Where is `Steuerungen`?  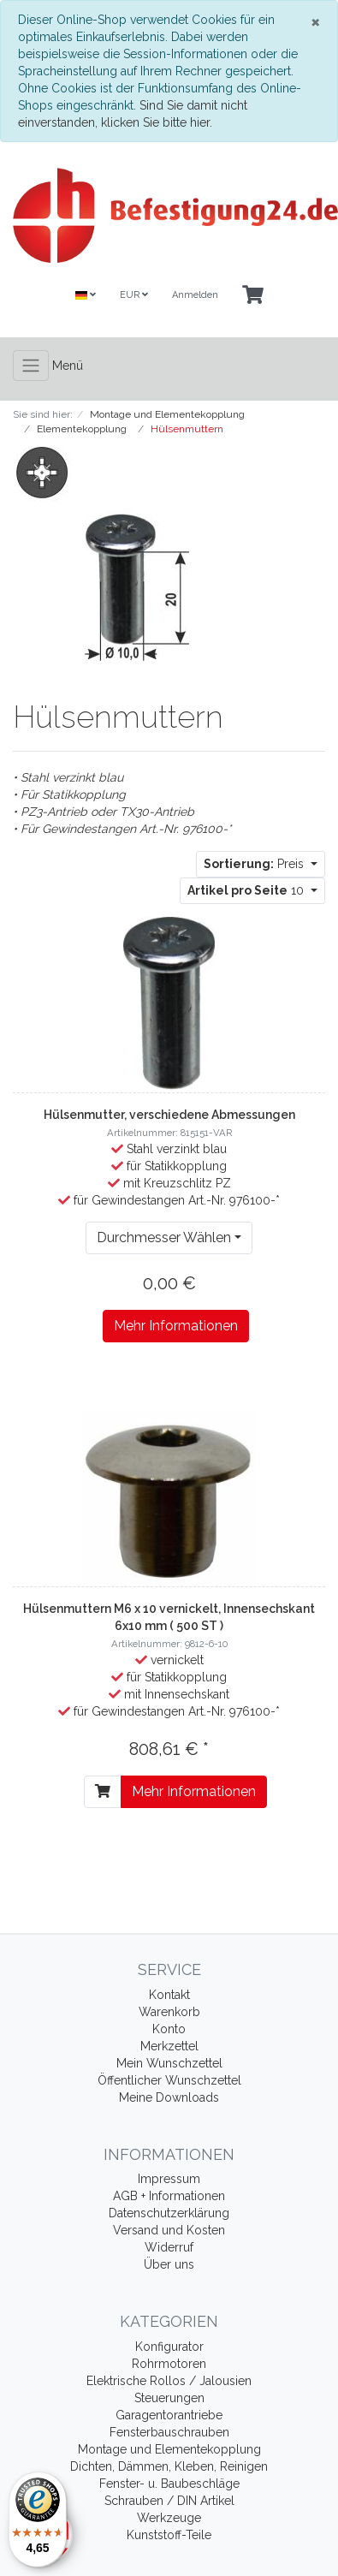 Steuerungen is located at coordinates (169, 2398).